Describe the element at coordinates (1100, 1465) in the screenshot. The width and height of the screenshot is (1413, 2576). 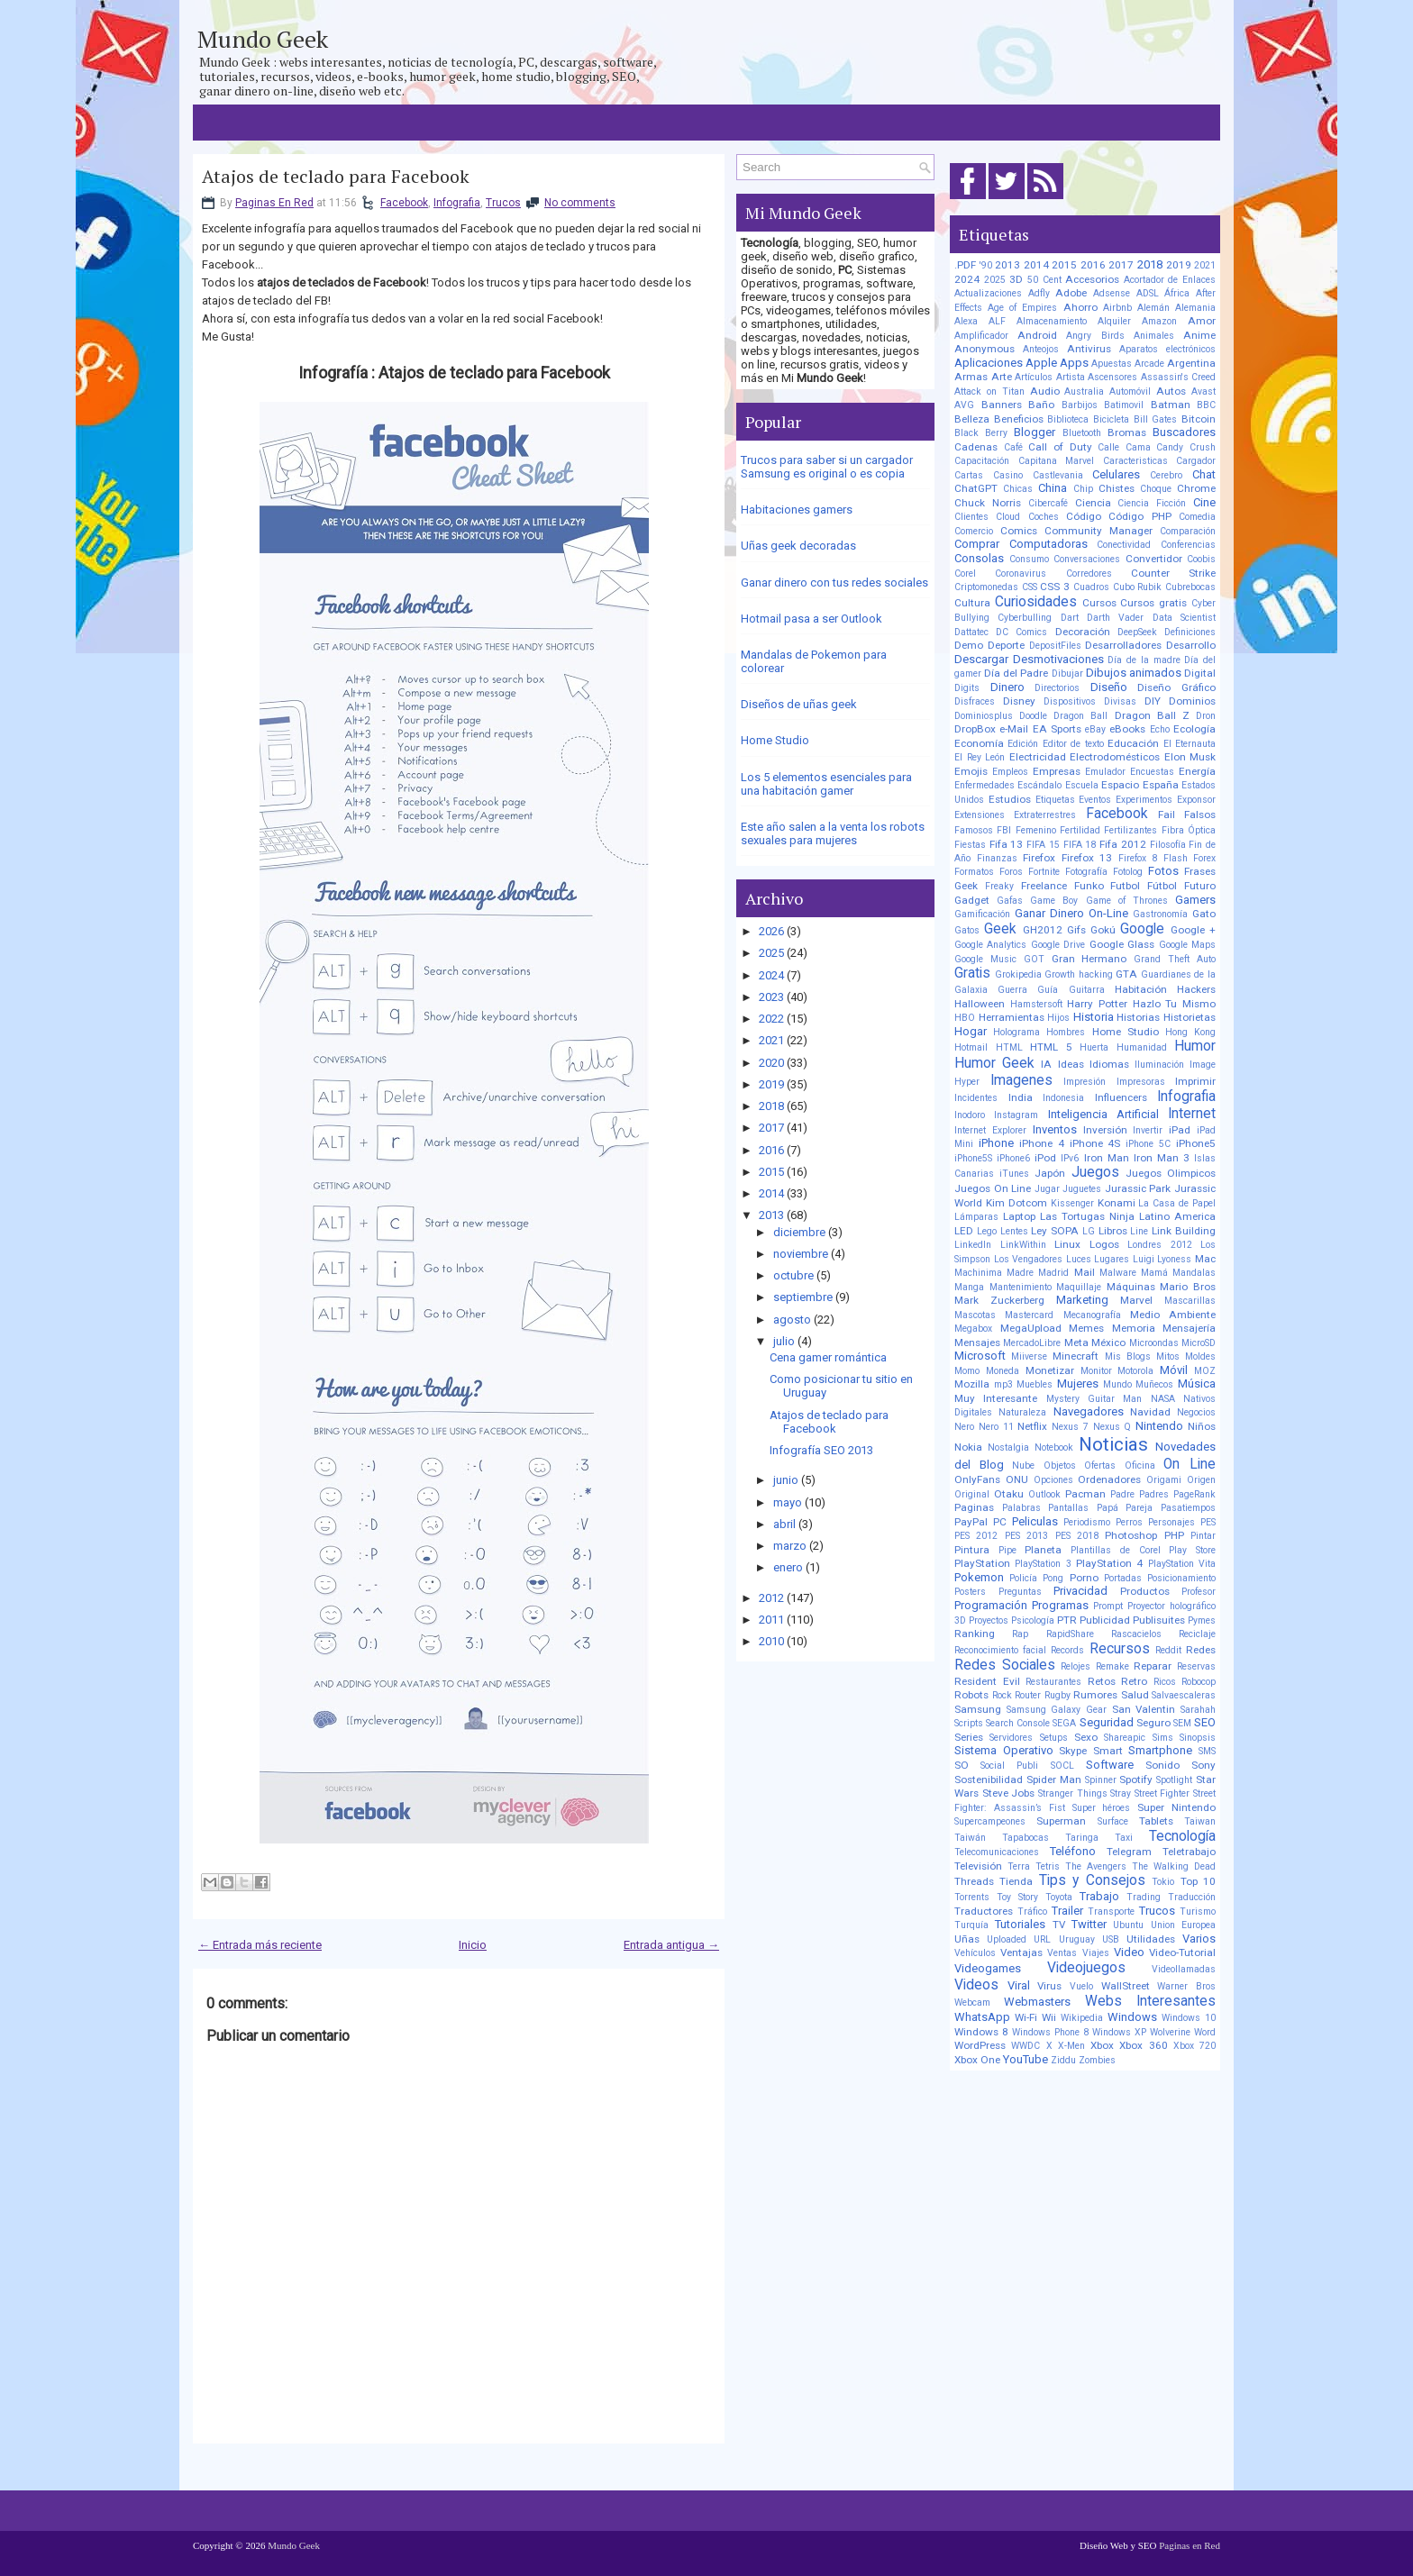
I see `Ofertas` at that location.